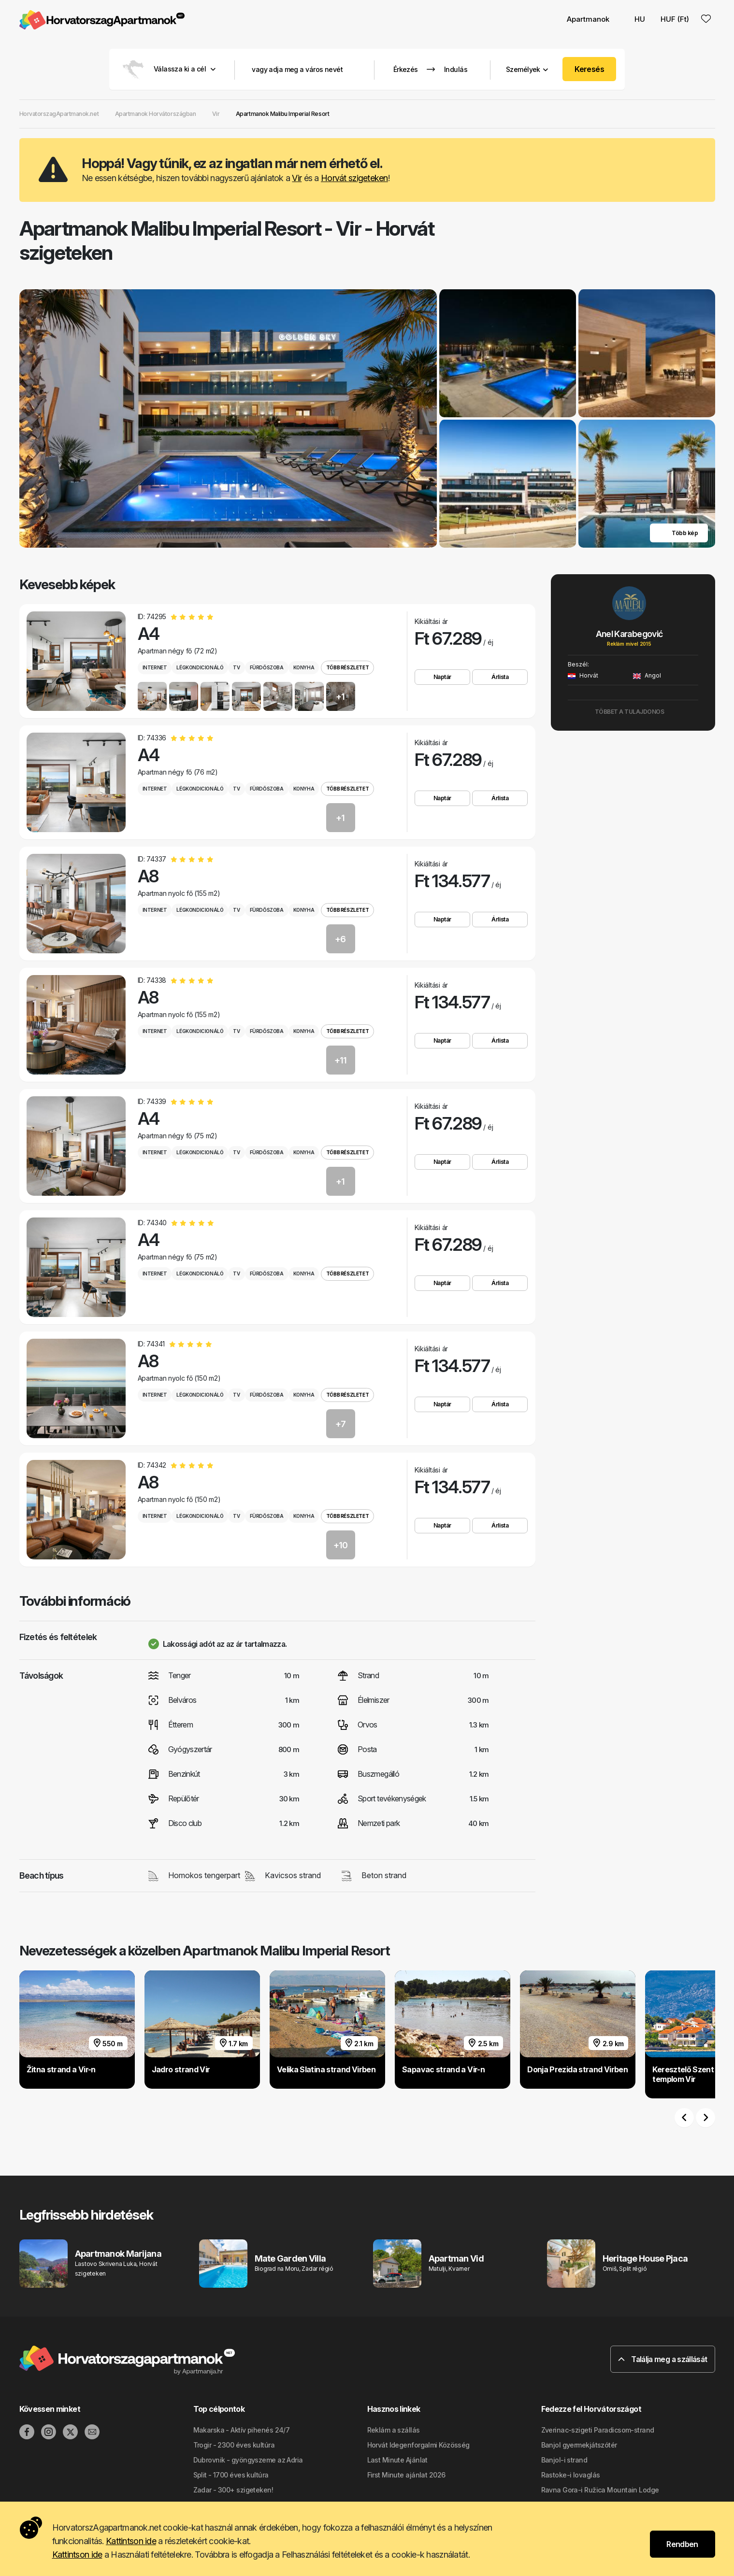 The width and height of the screenshot is (734, 2576). What do you see at coordinates (231, 2475) in the screenshot?
I see `Split - 1700 éves kultúra` at bounding box center [231, 2475].